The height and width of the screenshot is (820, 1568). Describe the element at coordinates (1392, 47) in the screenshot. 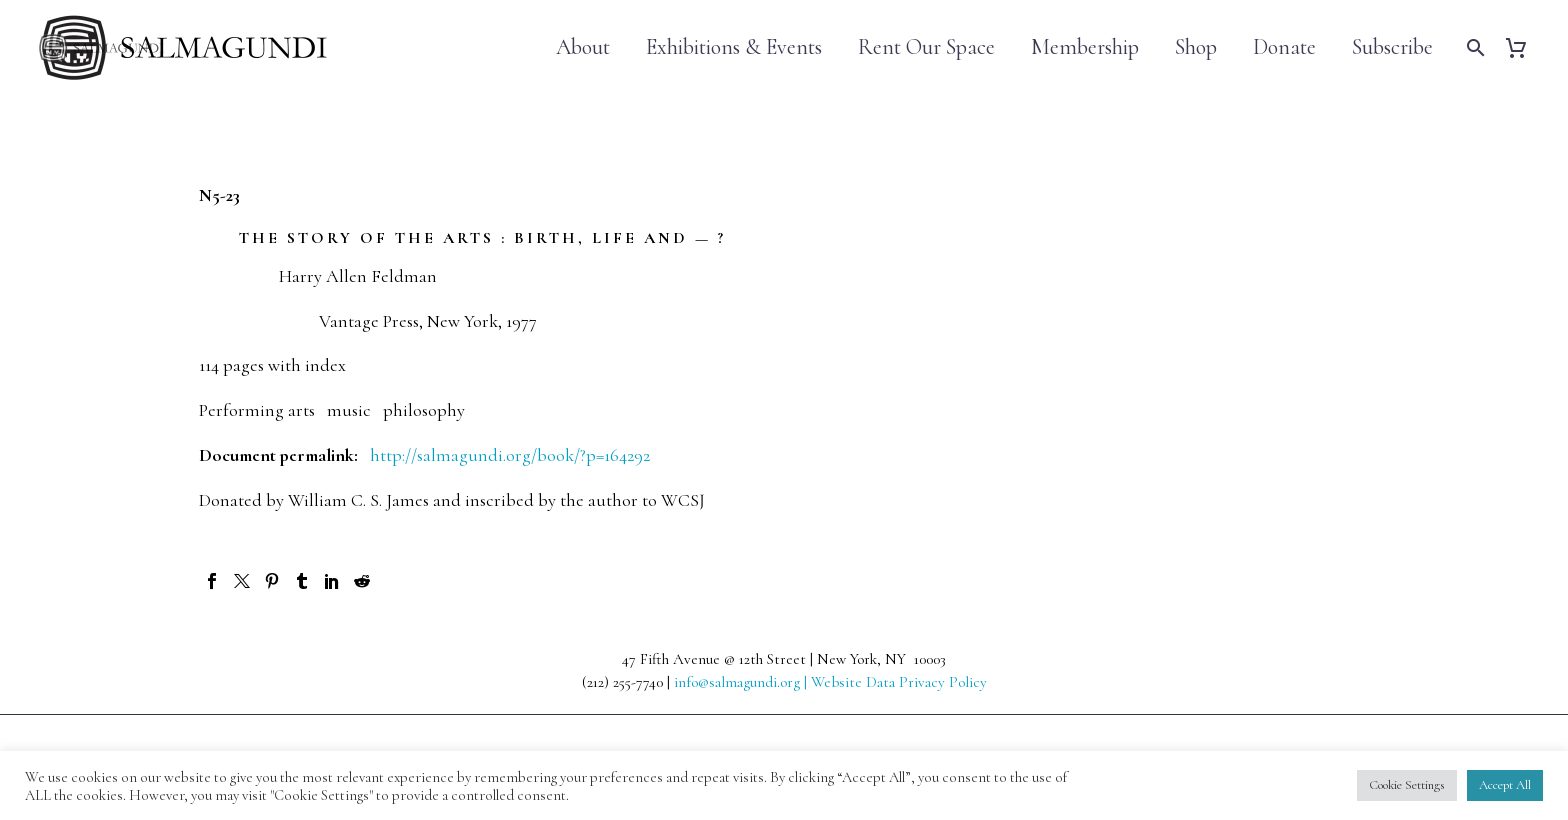

I see `Subscribe` at that location.